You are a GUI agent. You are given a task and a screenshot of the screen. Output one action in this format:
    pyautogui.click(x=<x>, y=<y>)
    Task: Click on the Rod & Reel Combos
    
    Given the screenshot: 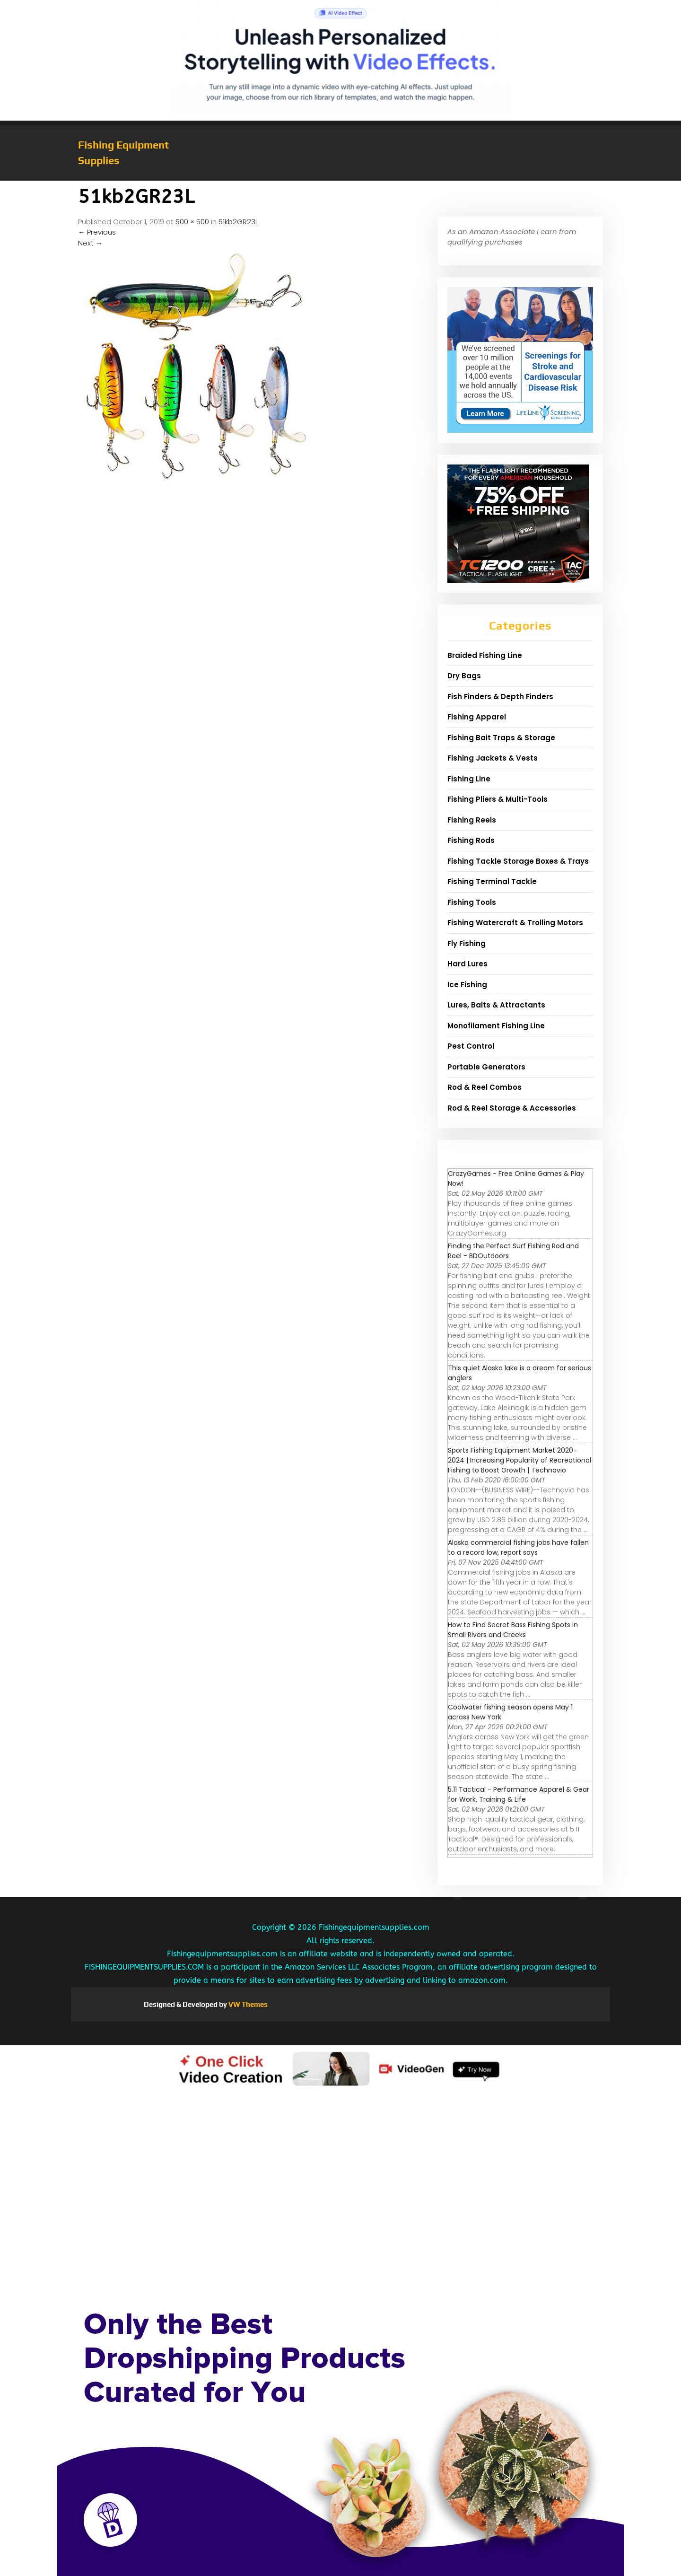 What is the action you would take?
    pyautogui.click(x=484, y=1087)
    